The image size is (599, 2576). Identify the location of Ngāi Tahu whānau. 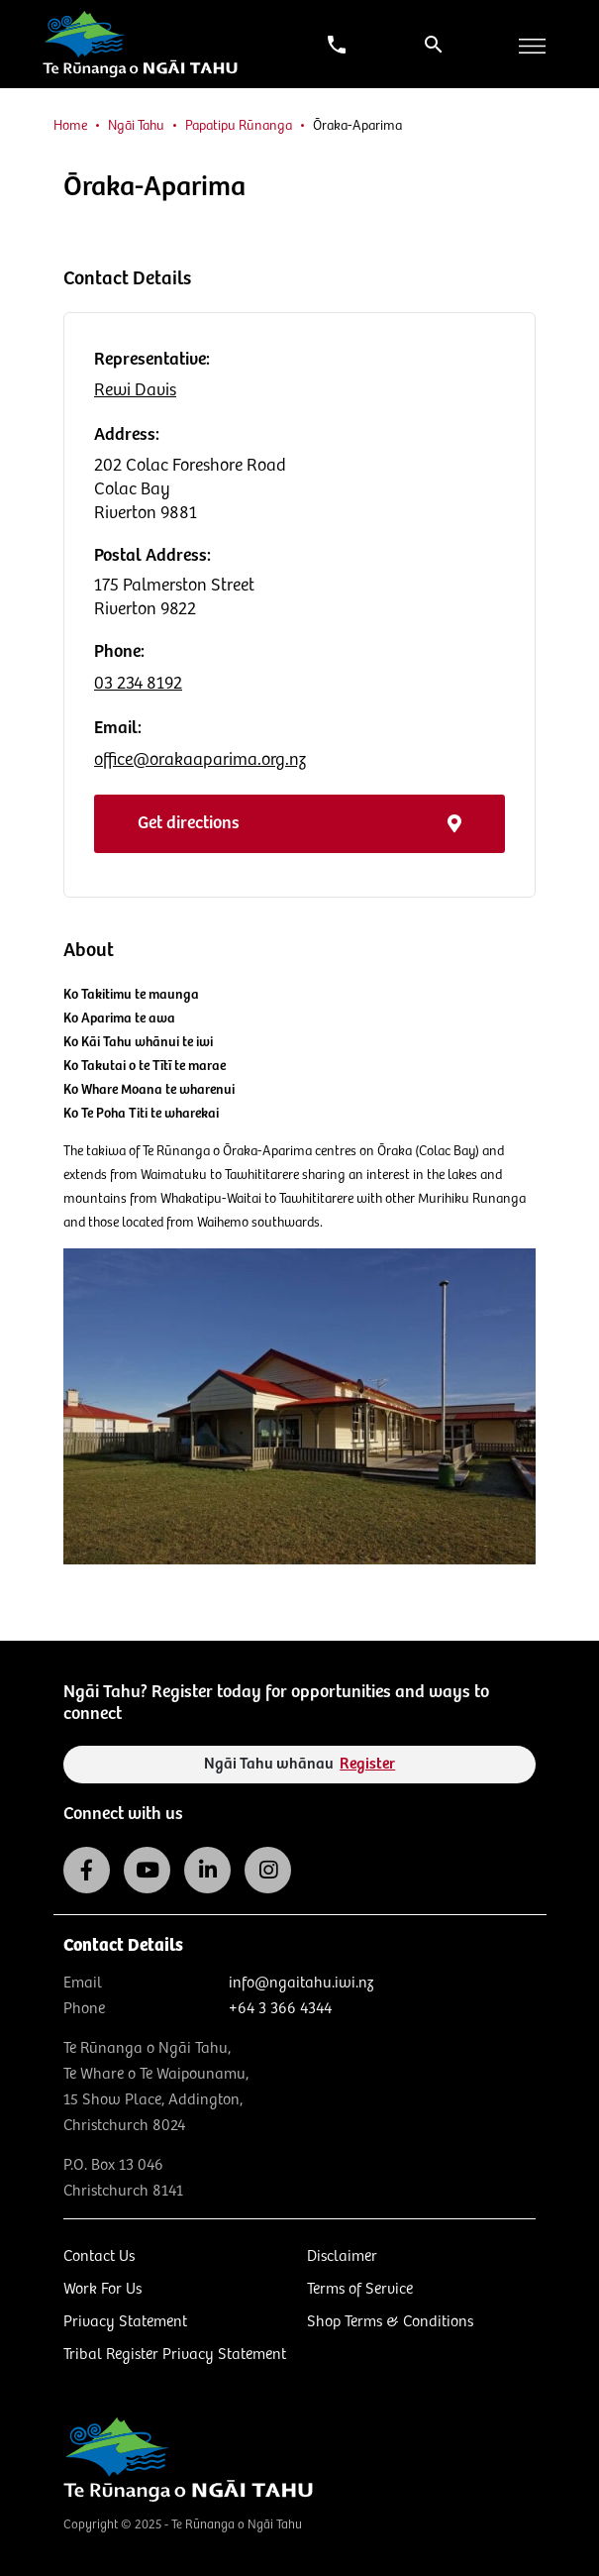
(300, 1764).